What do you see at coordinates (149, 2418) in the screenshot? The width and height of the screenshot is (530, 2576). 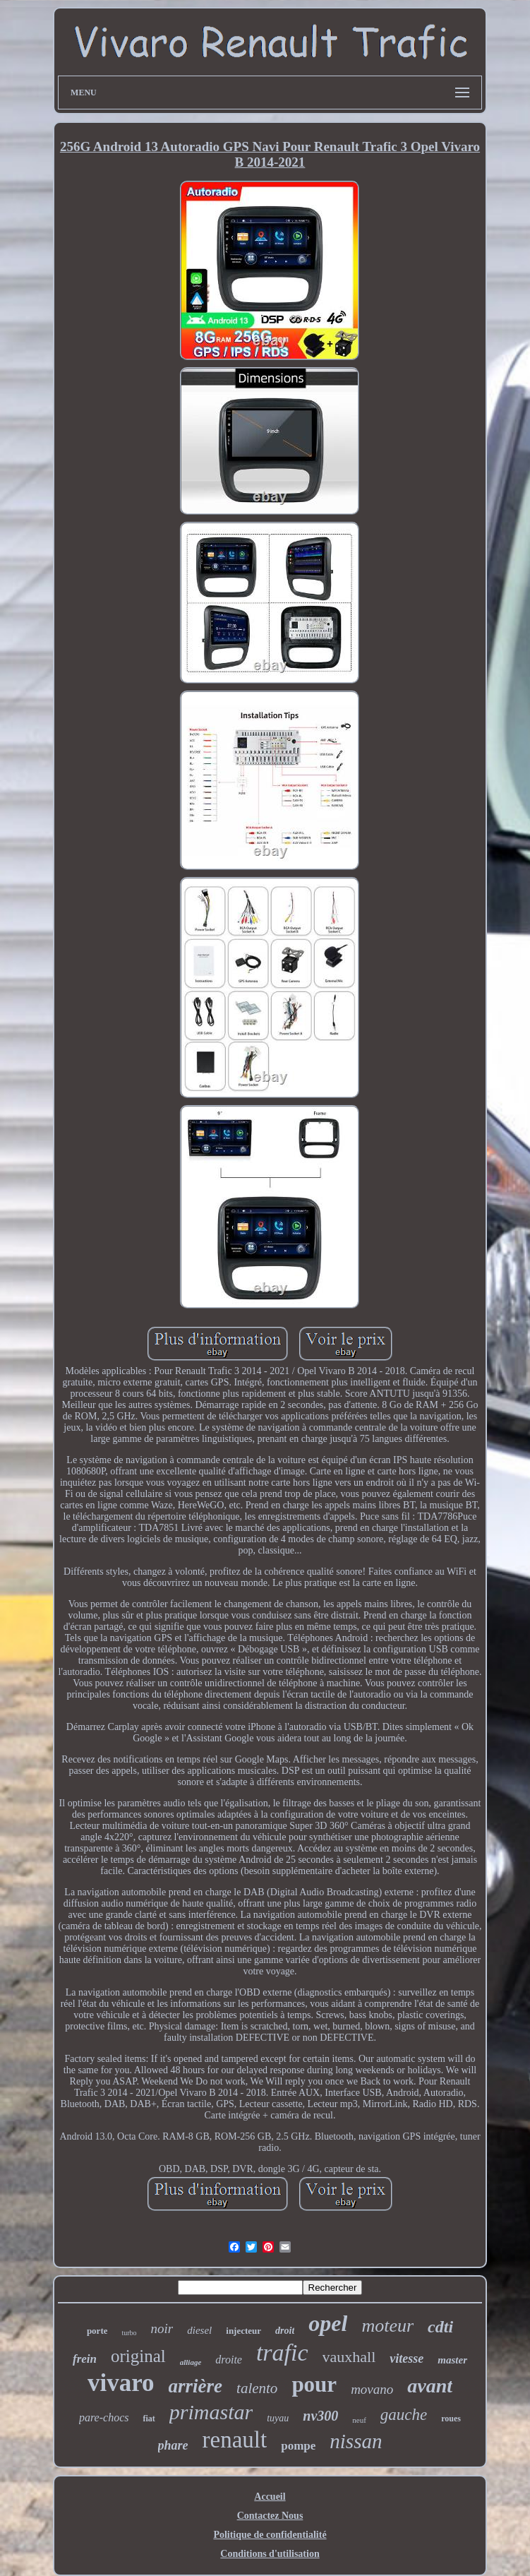 I see `fiat` at bounding box center [149, 2418].